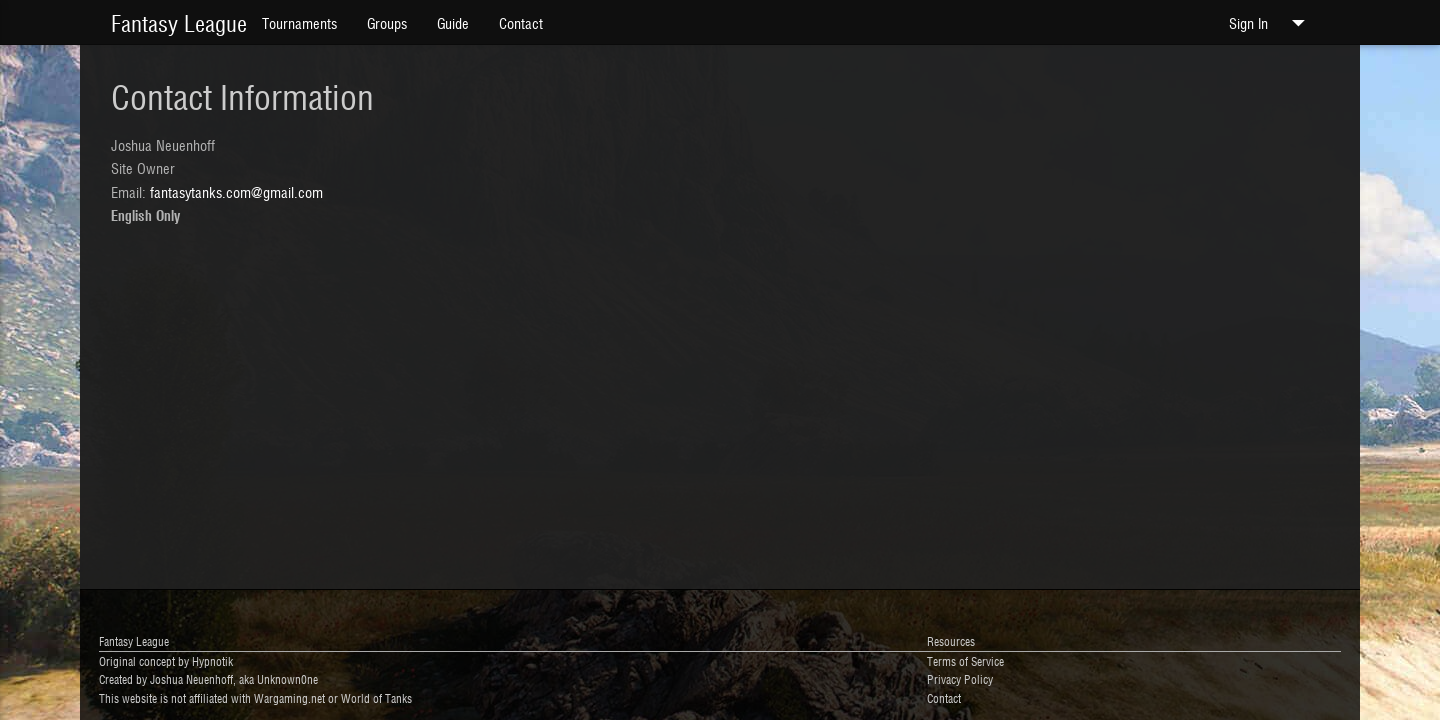 Image resolution: width=1440 pixels, height=720 pixels. What do you see at coordinates (212, 660) in the screenshot?
I see `Hypnotik` at bounding box center [212, 660].